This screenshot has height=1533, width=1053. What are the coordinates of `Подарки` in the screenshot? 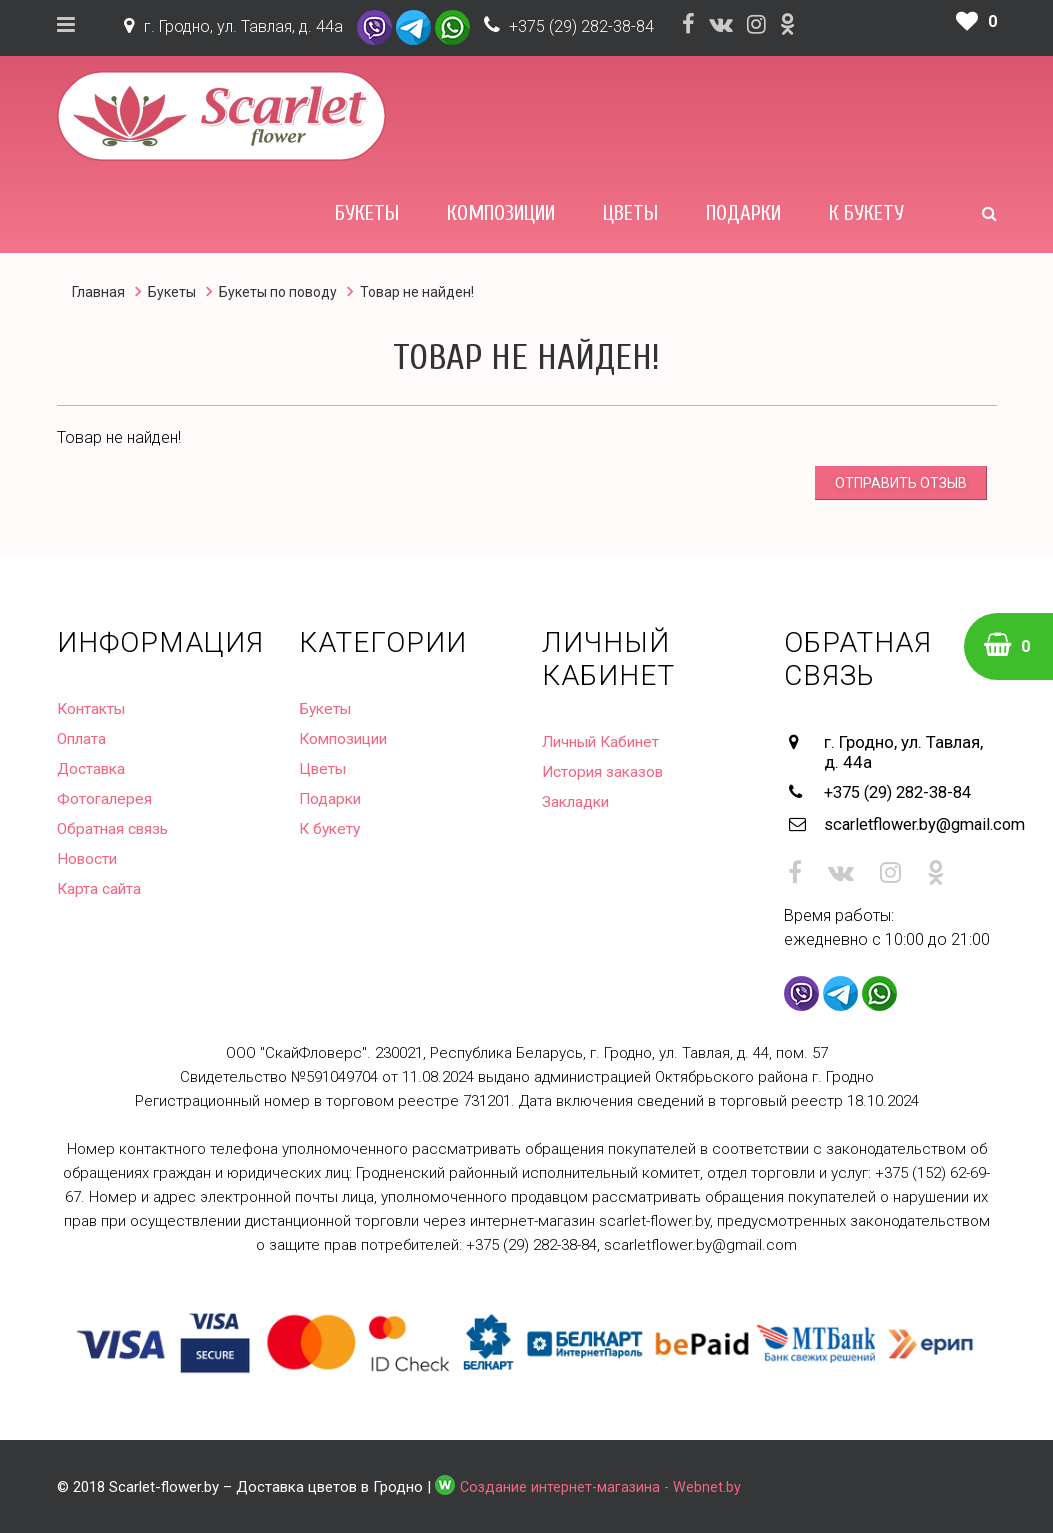 It's located at (743, 213).